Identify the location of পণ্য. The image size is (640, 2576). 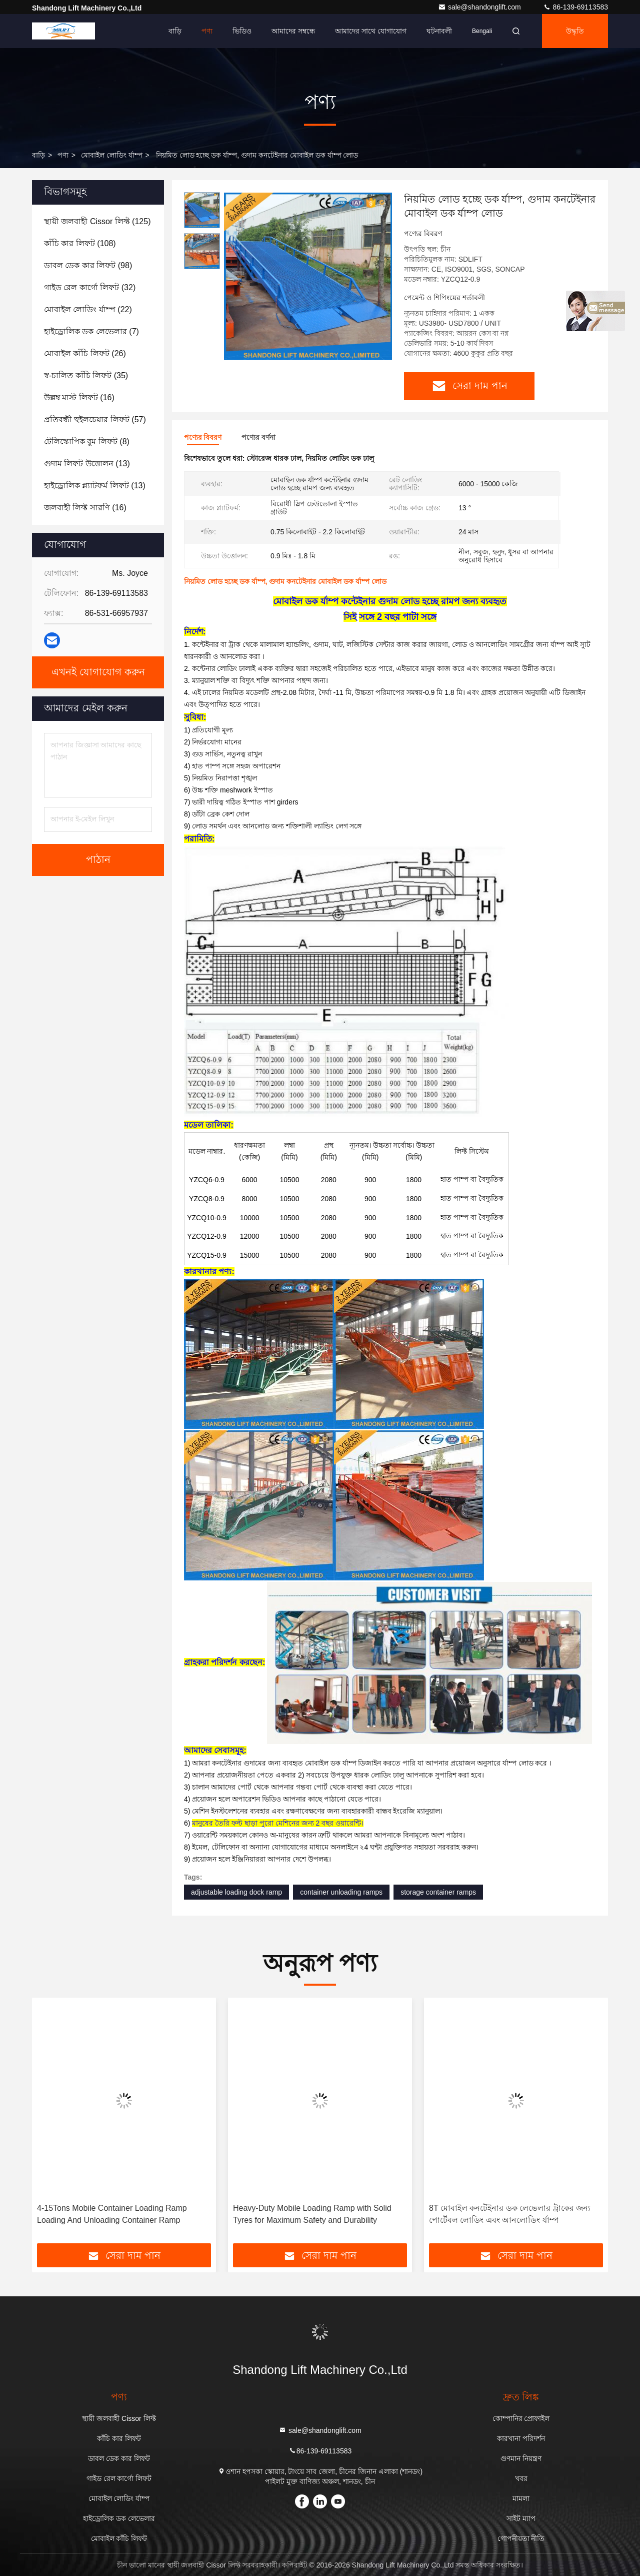
(207, 31).